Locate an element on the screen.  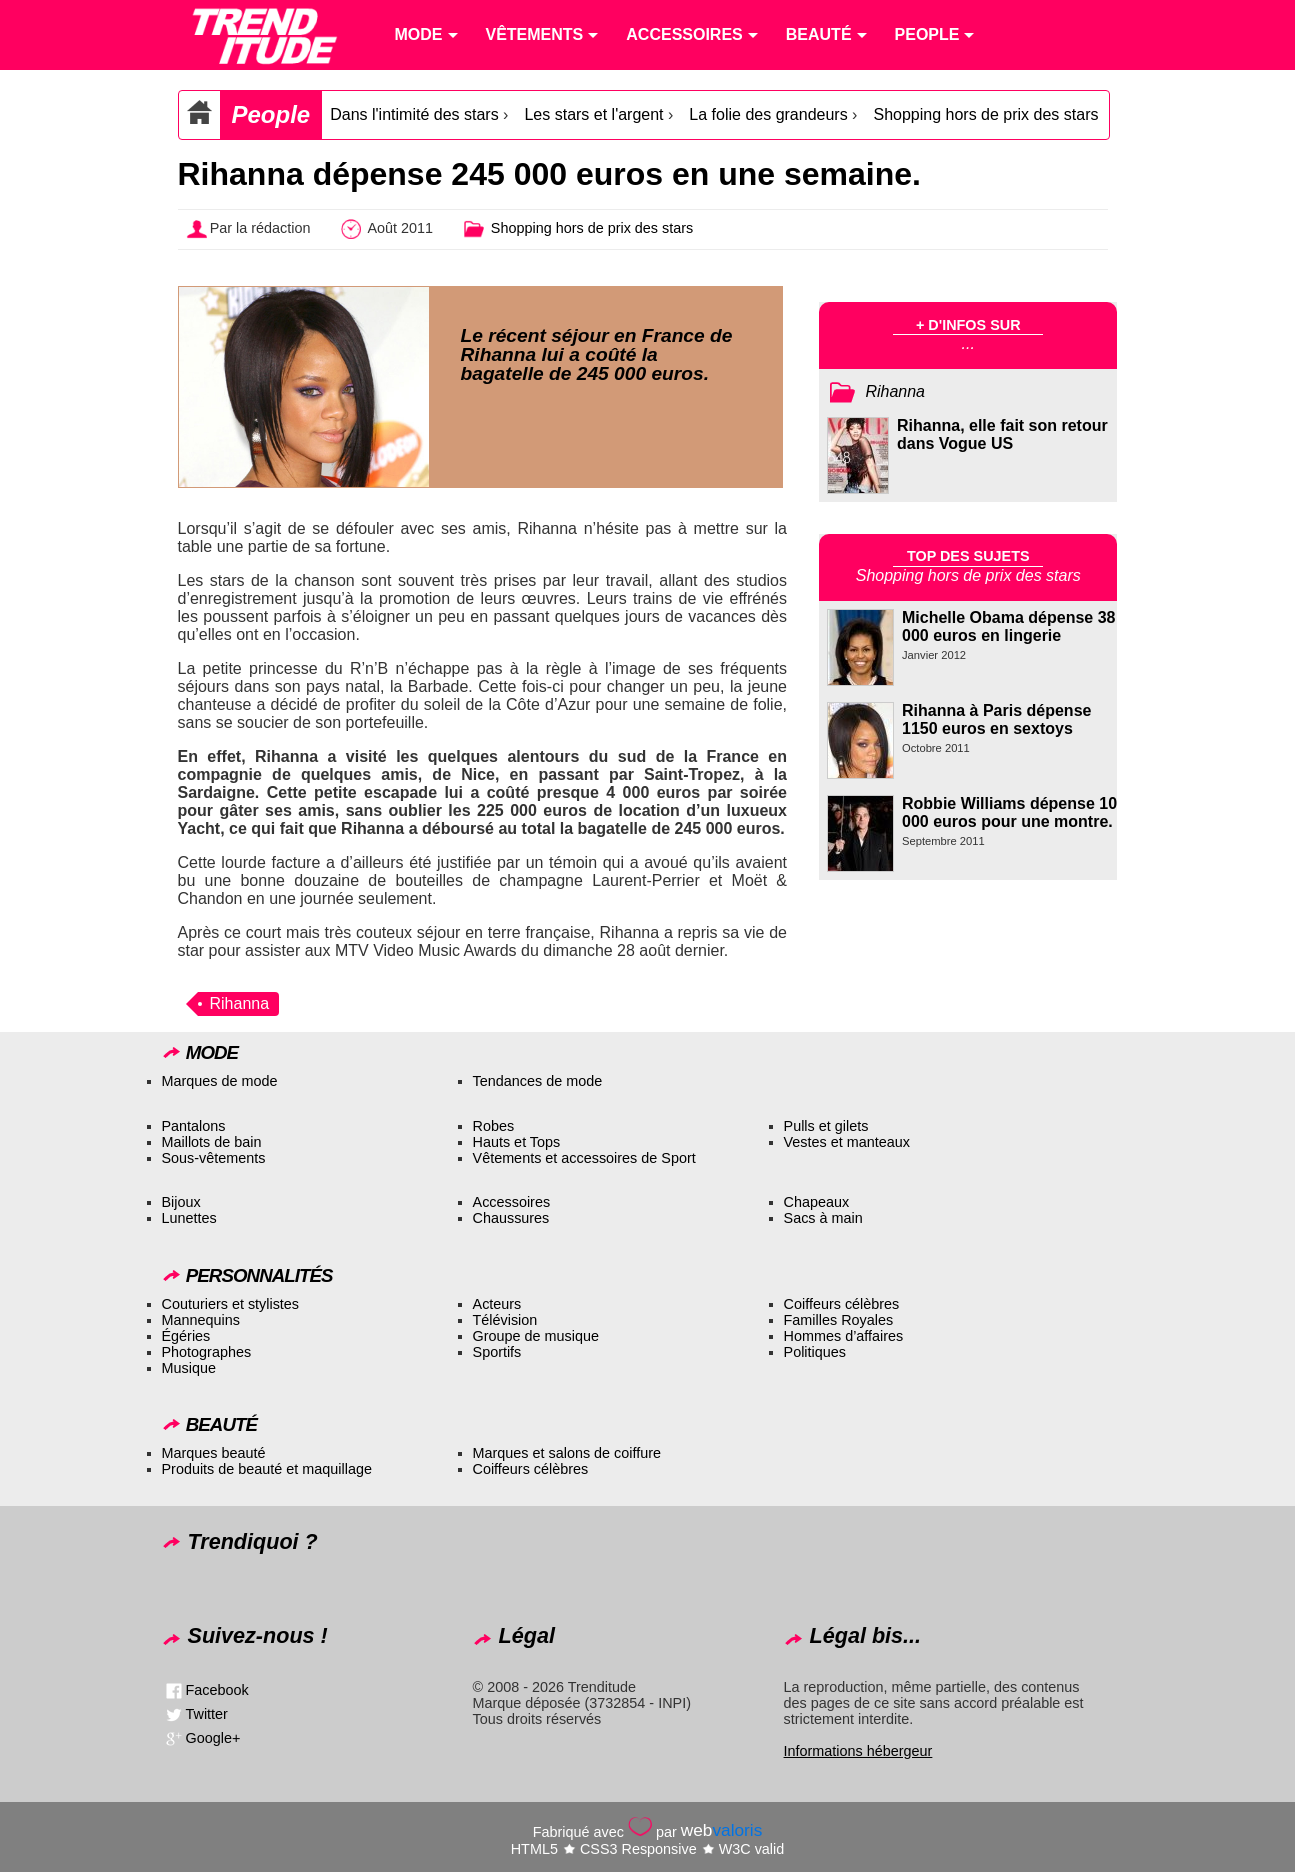
Sous-vêtements is located at coordinates (214, 1158).